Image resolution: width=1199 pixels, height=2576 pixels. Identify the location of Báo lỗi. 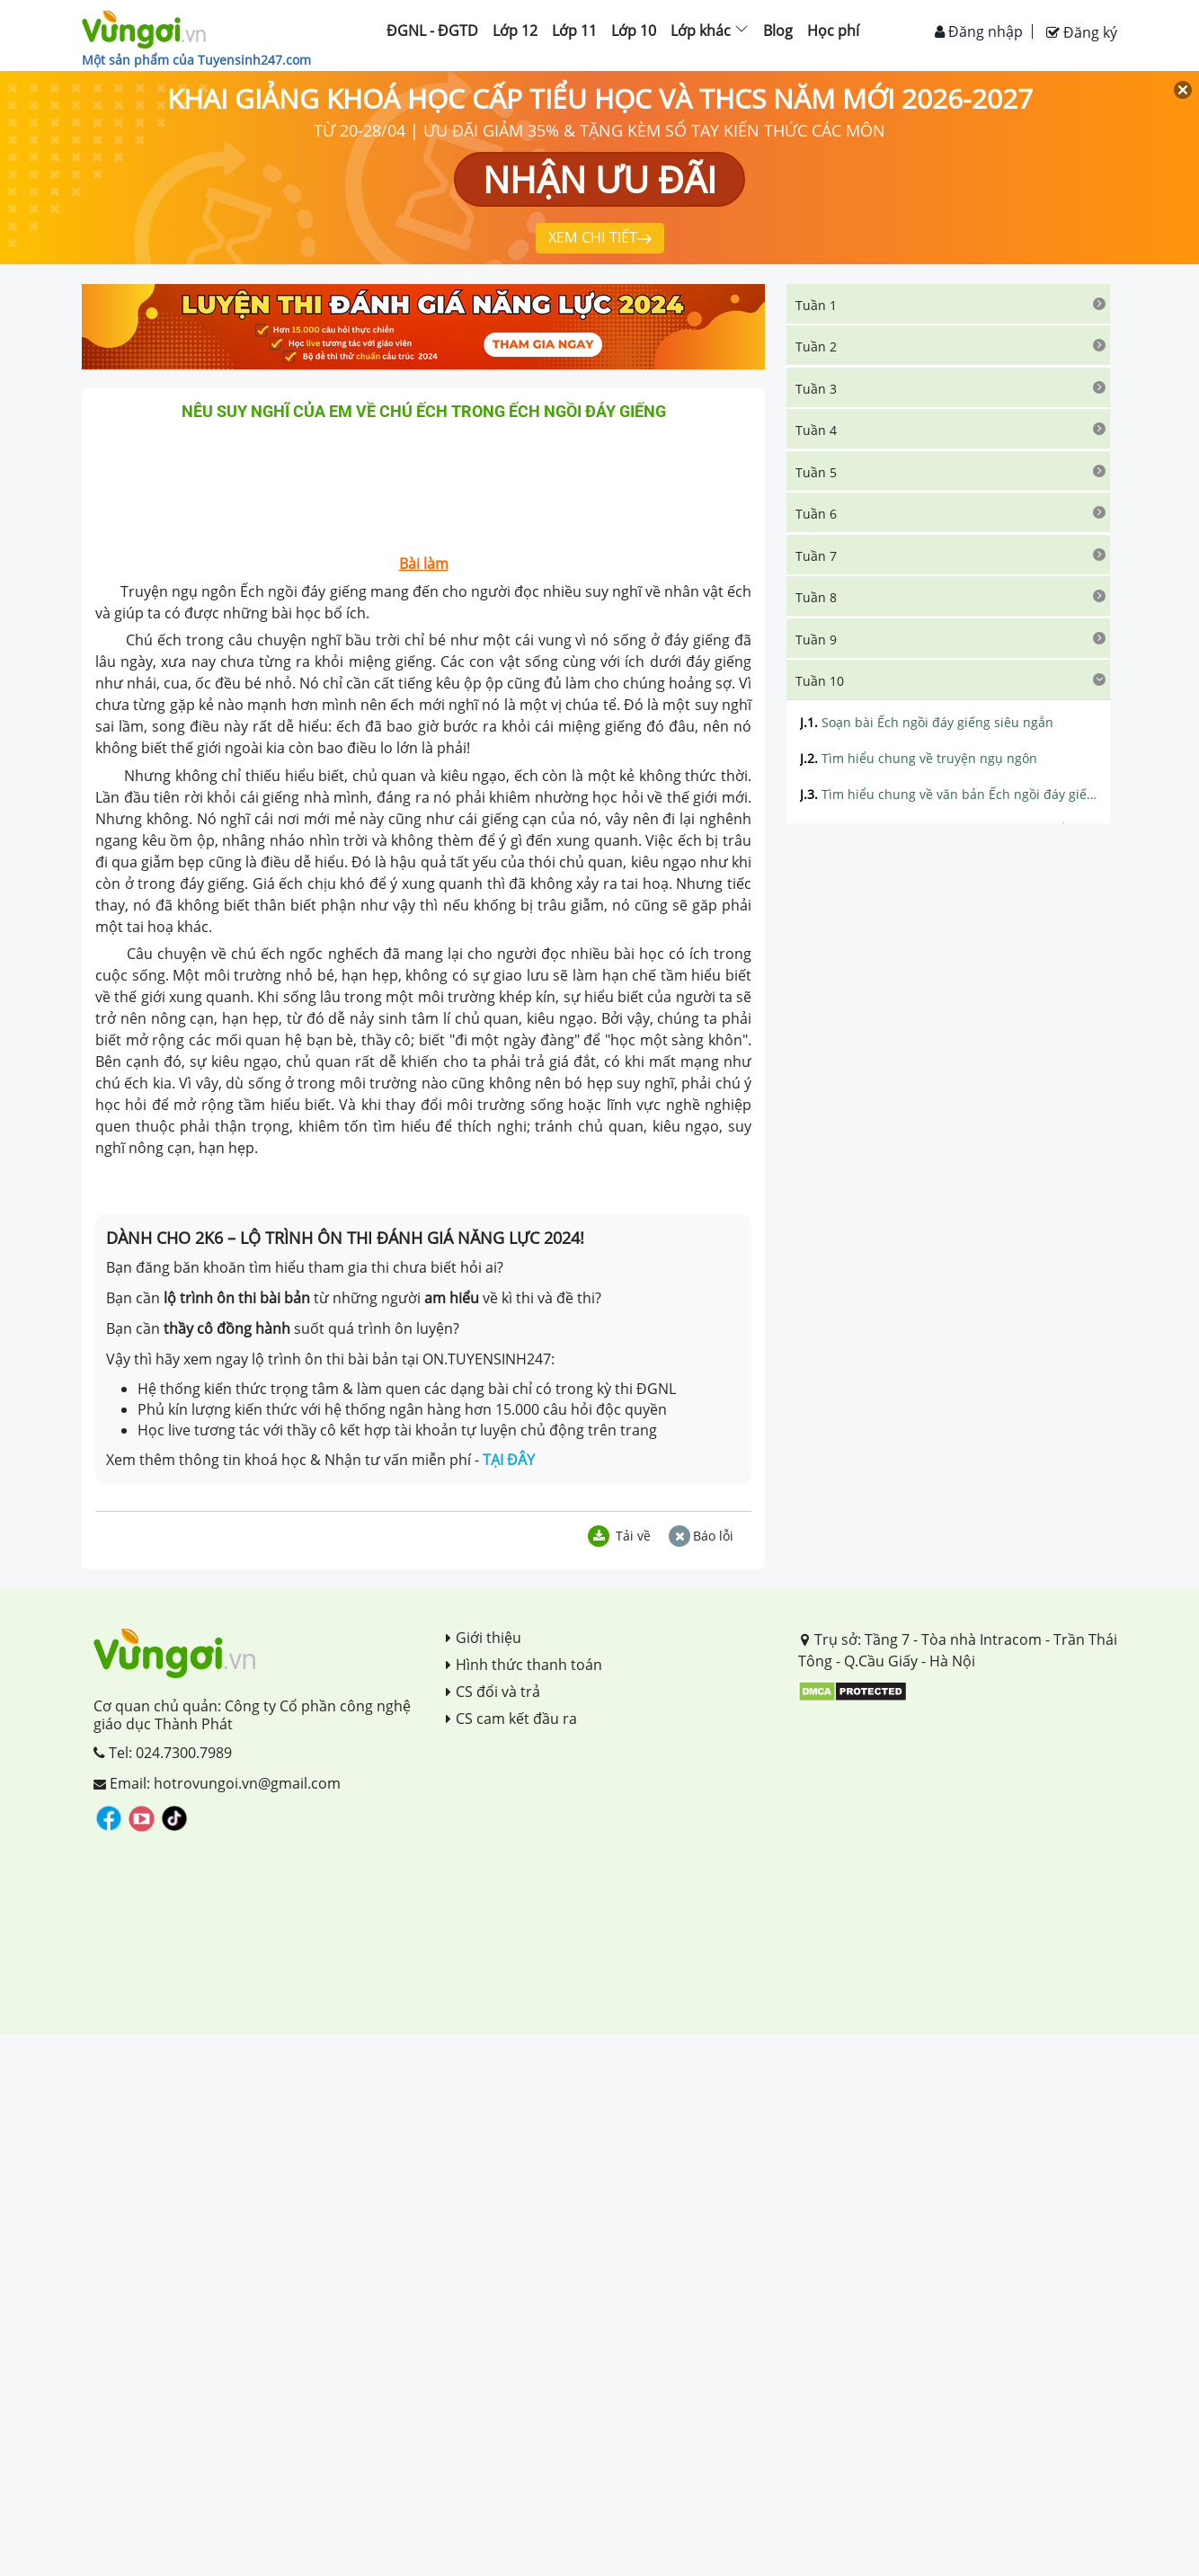
(701, 1535).